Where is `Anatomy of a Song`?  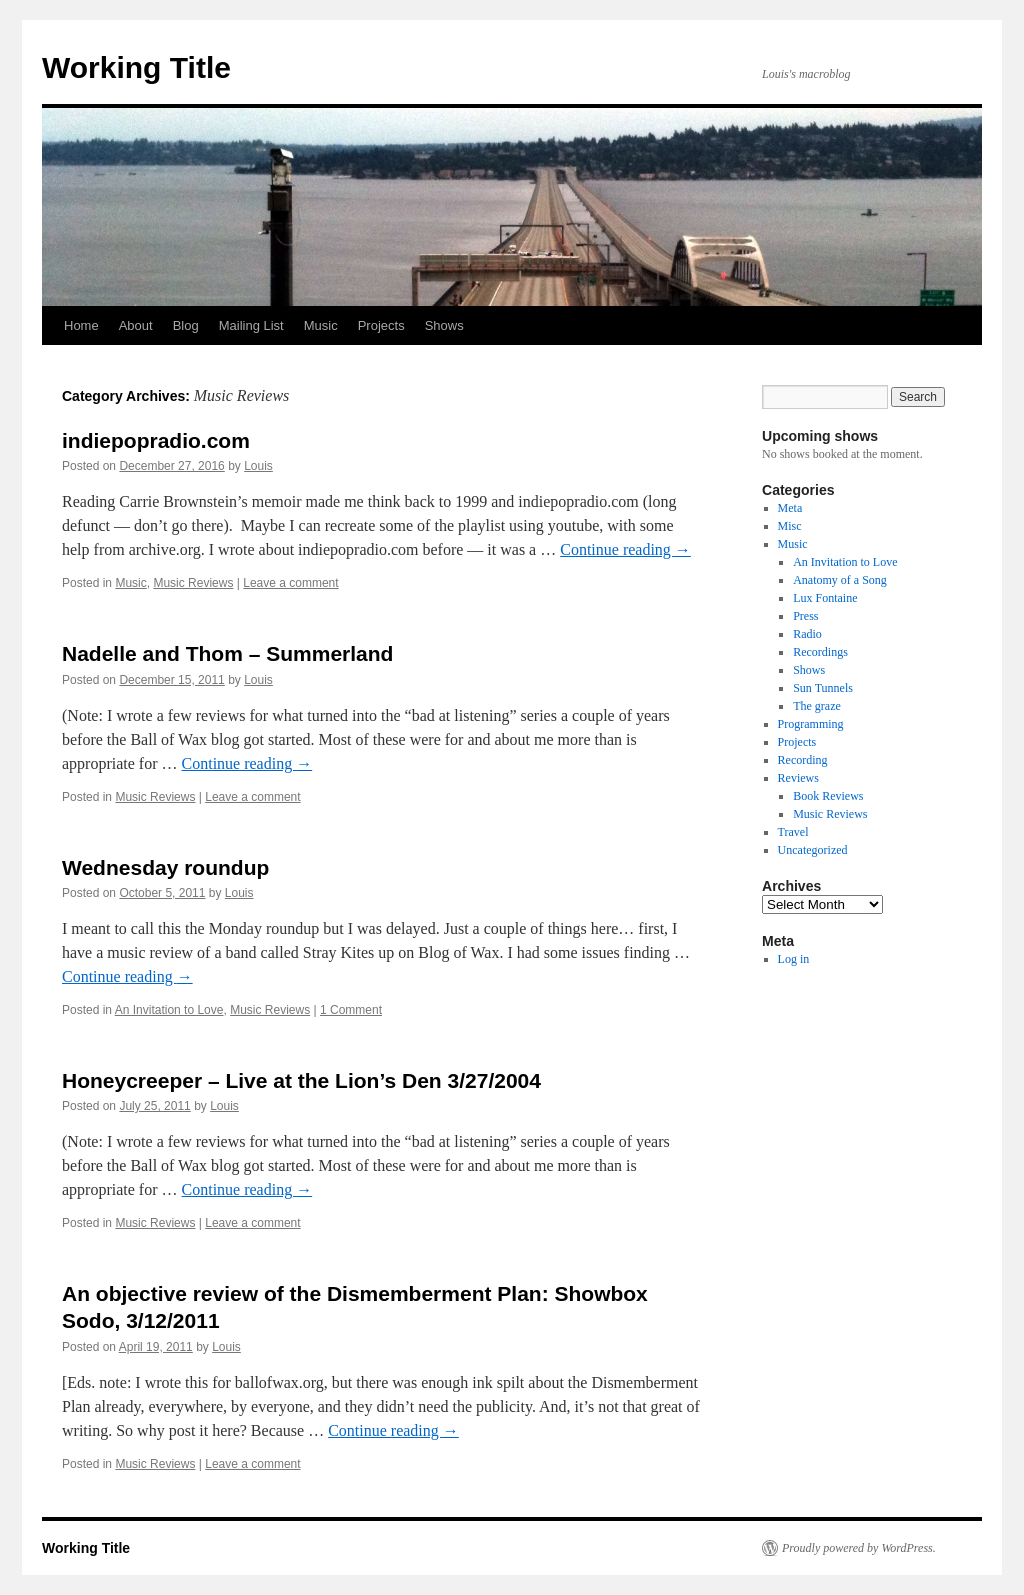
Anatomy of a Song is located at coordinates (840, 580).